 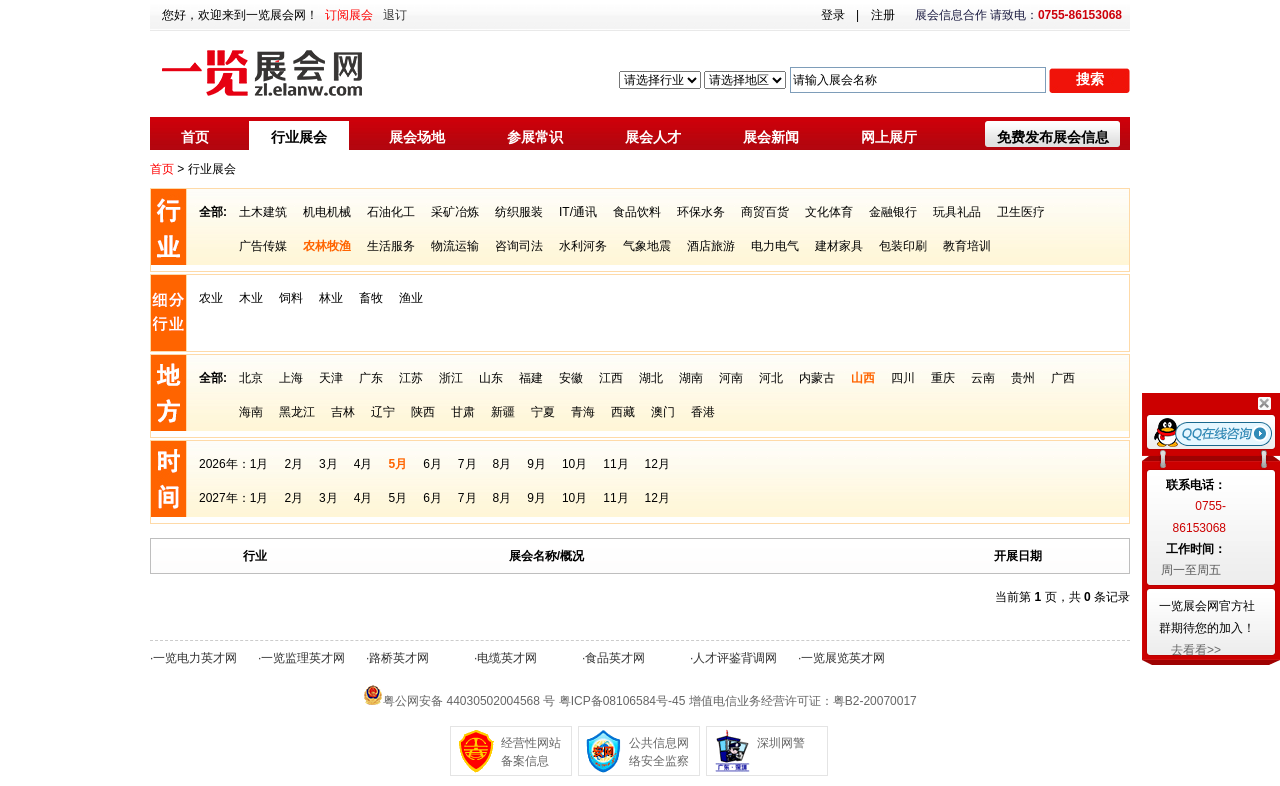 I want to click on 安徽, so click(x=571, y=378).